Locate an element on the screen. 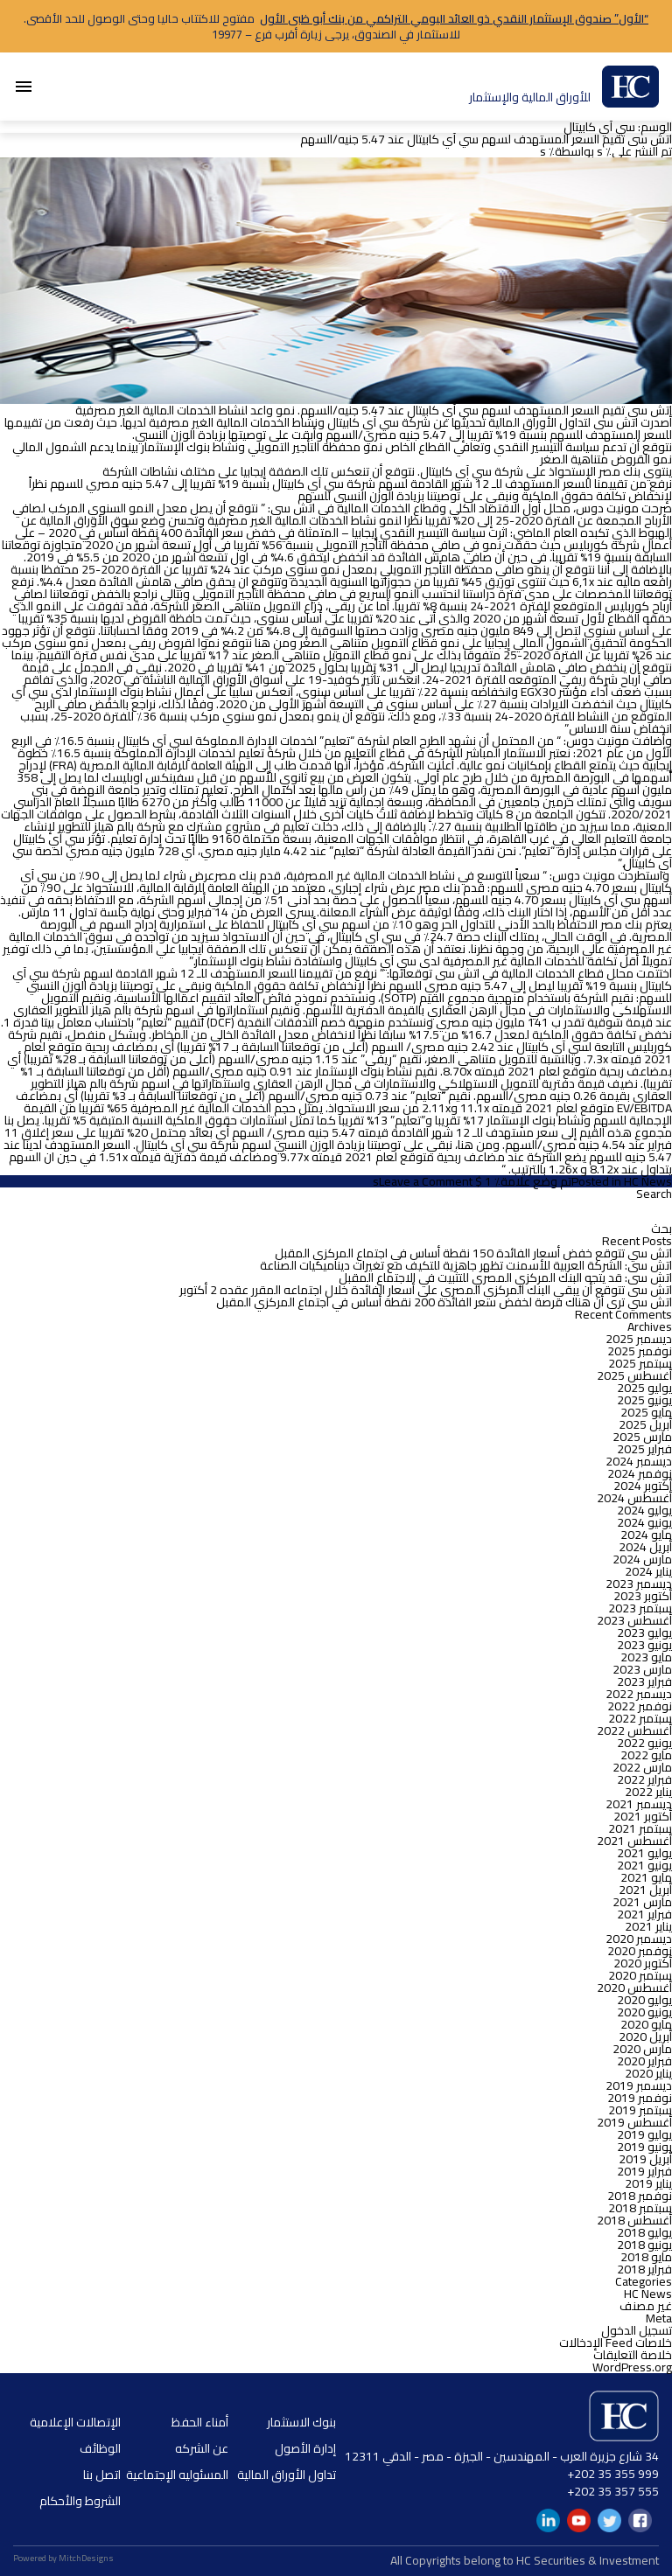 The width and height of the screenshot is (672, 2576). يوليو 2018 is located at coordinates (644, 2232).